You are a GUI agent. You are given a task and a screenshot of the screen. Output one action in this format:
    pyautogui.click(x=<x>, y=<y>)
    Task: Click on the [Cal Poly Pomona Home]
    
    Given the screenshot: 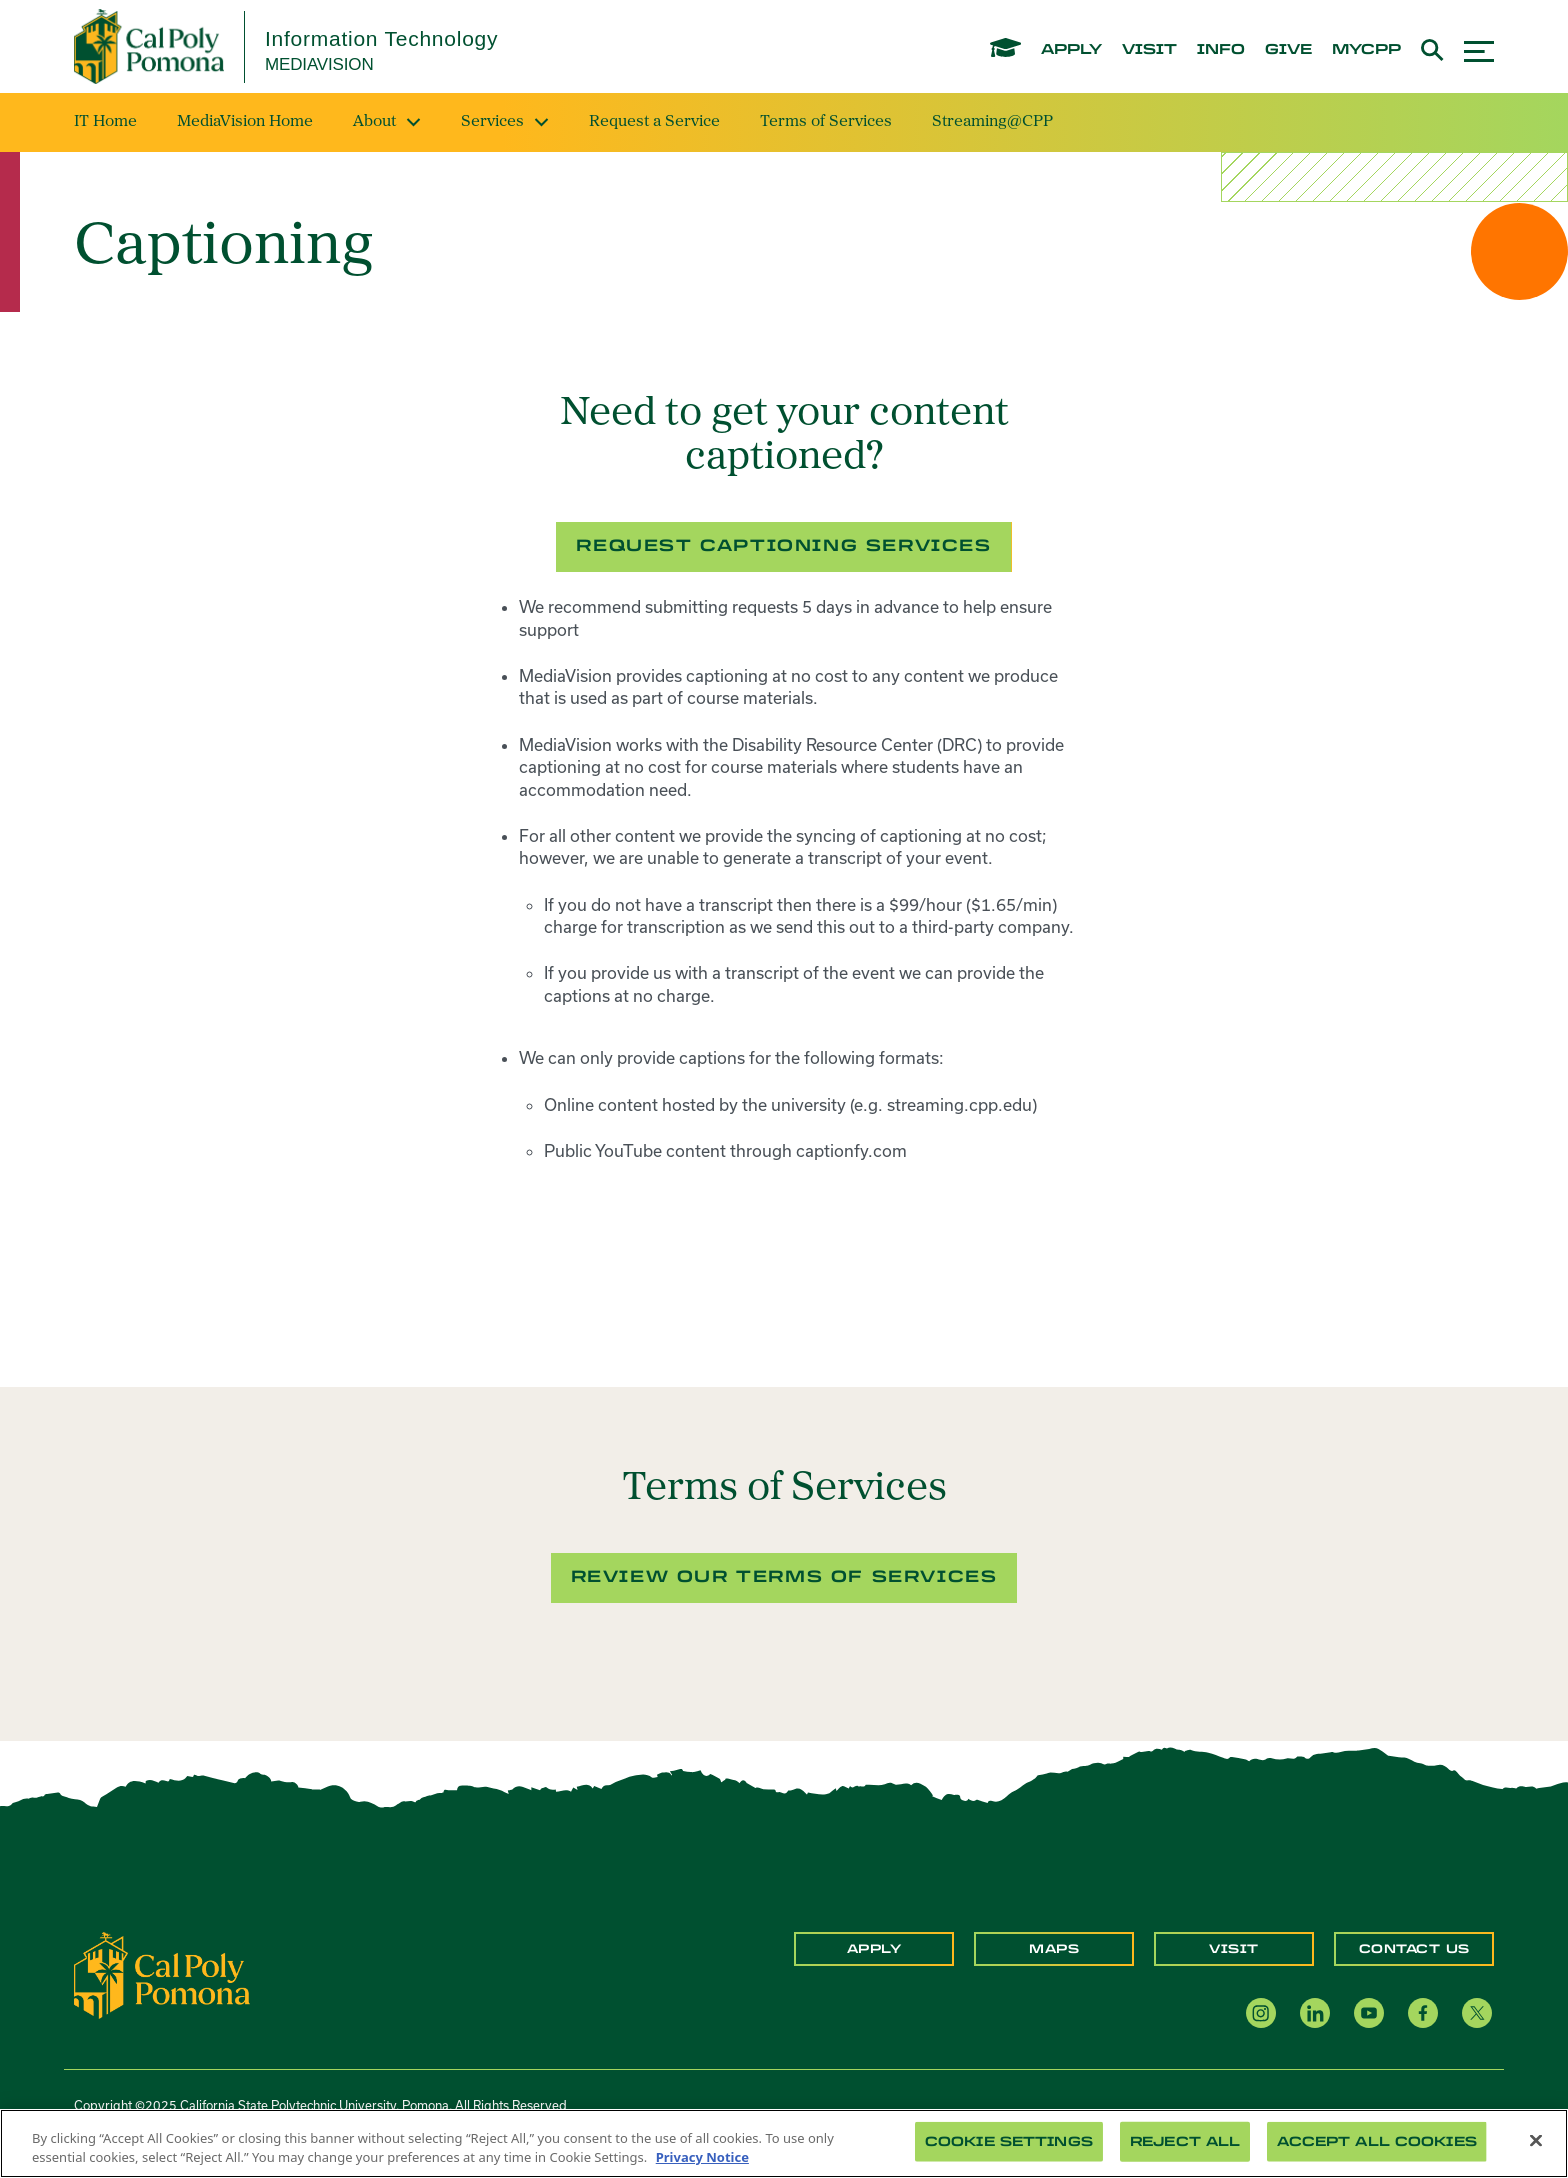 What is the action you would take?
    pyautogui.click(x=149, y=46)
    